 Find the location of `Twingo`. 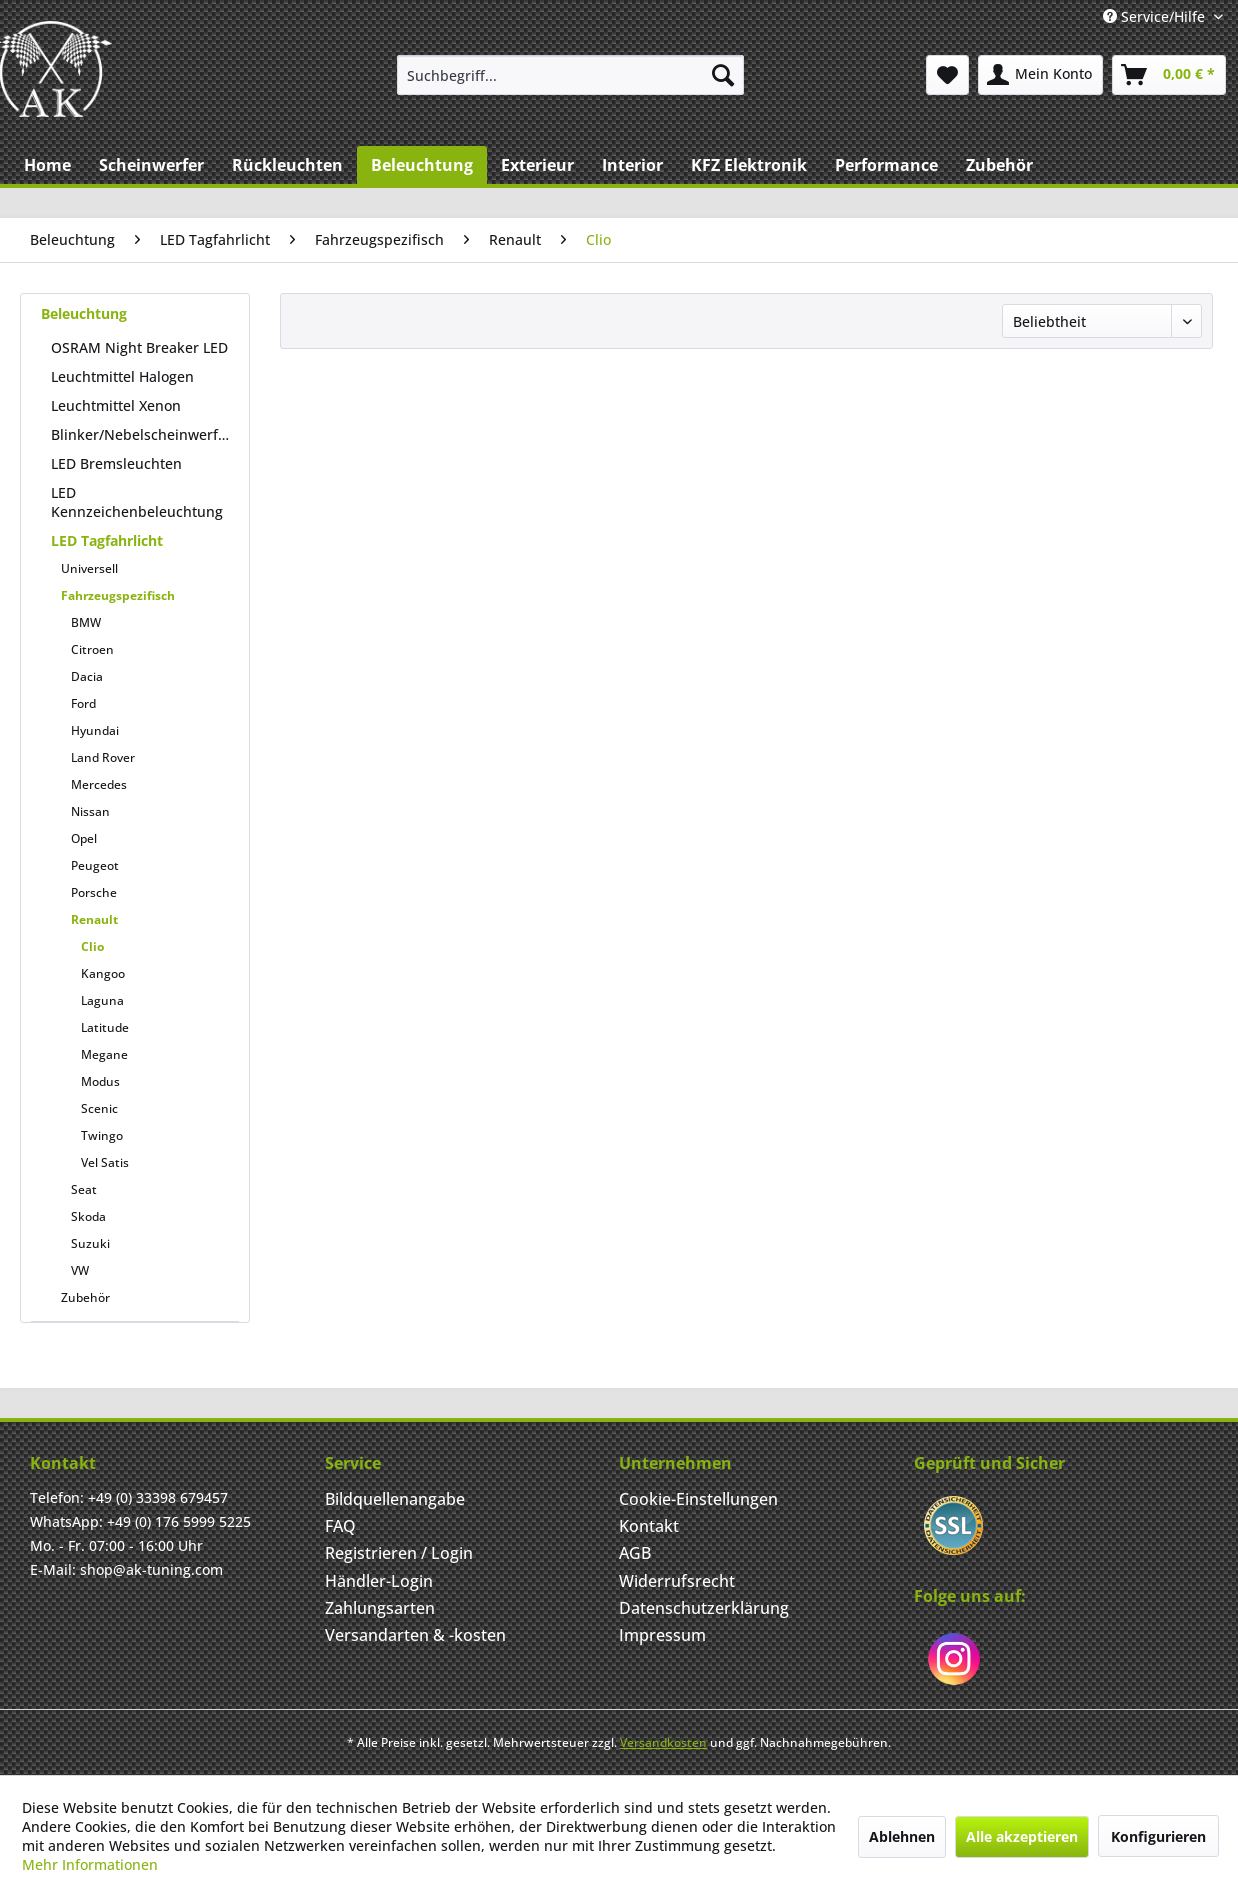

Twingo is located at coordinates (102, 1135).